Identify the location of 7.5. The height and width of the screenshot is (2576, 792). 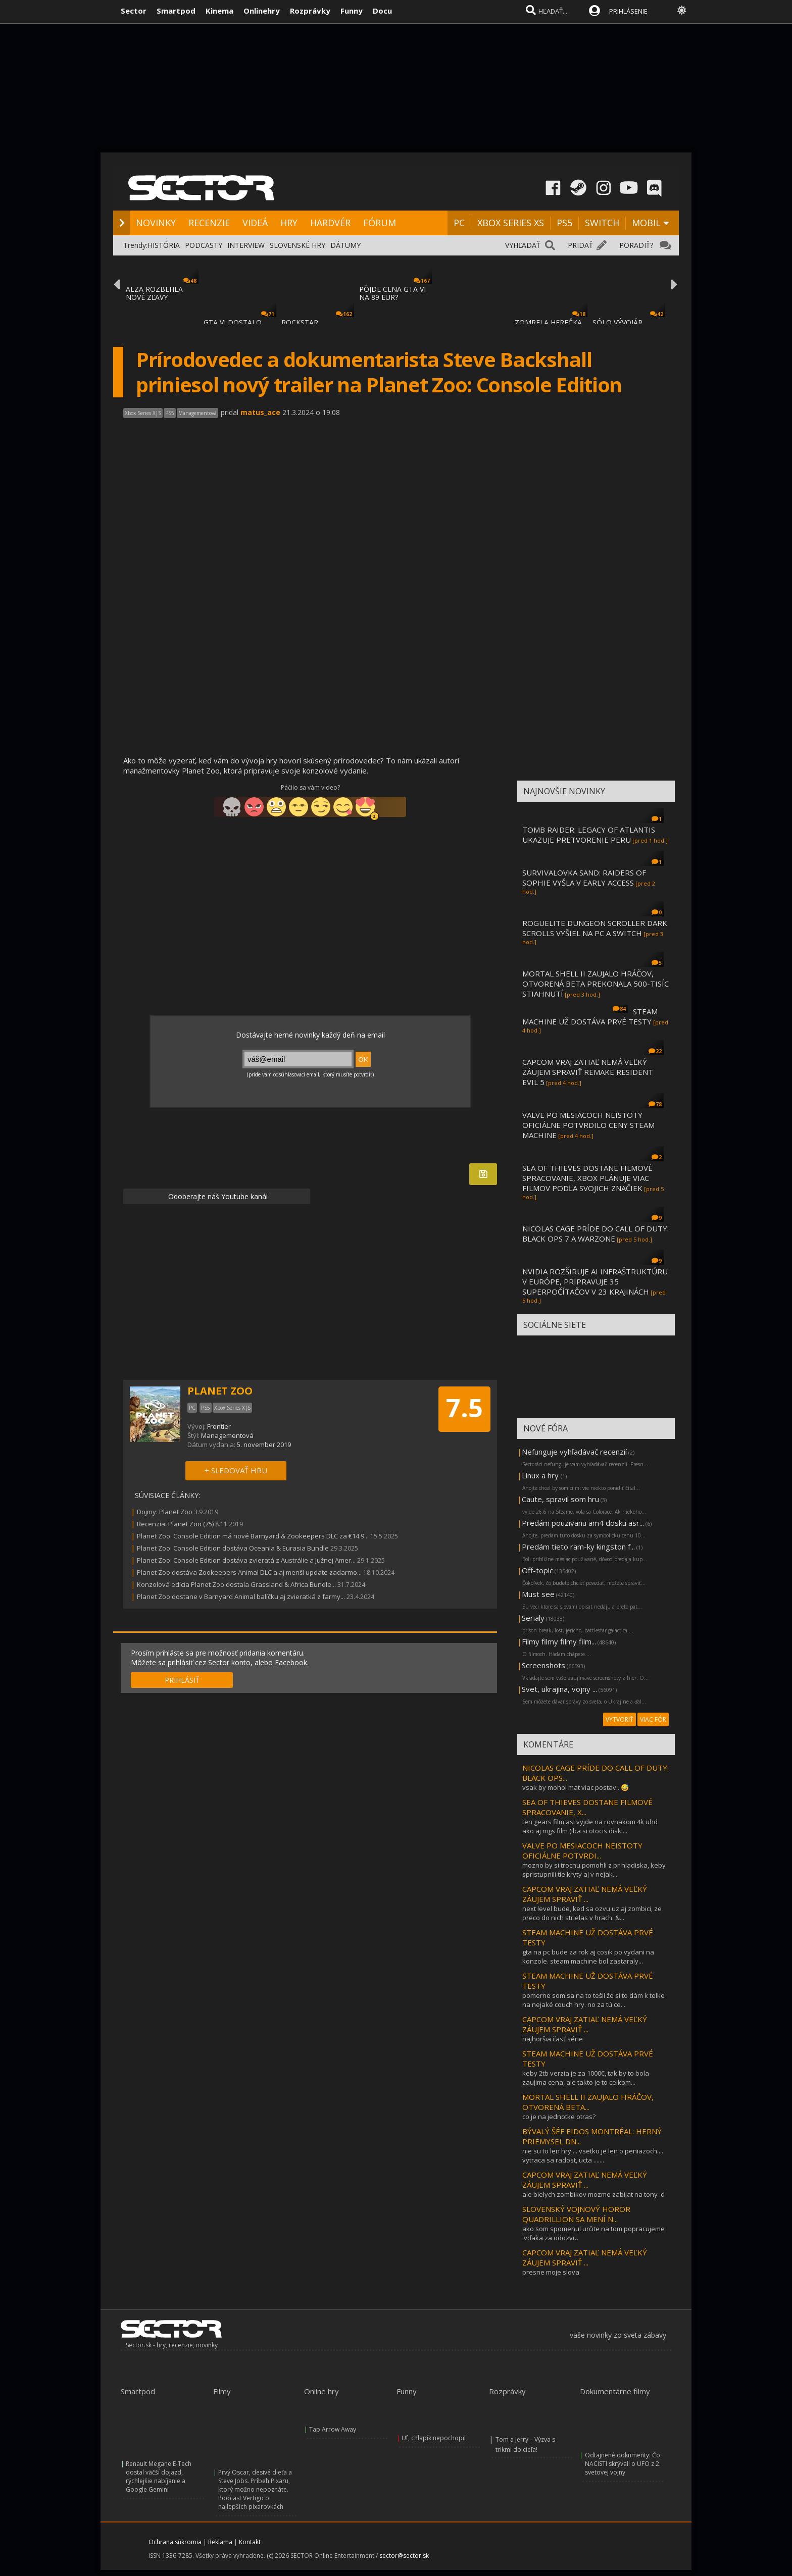
(464, 1407).